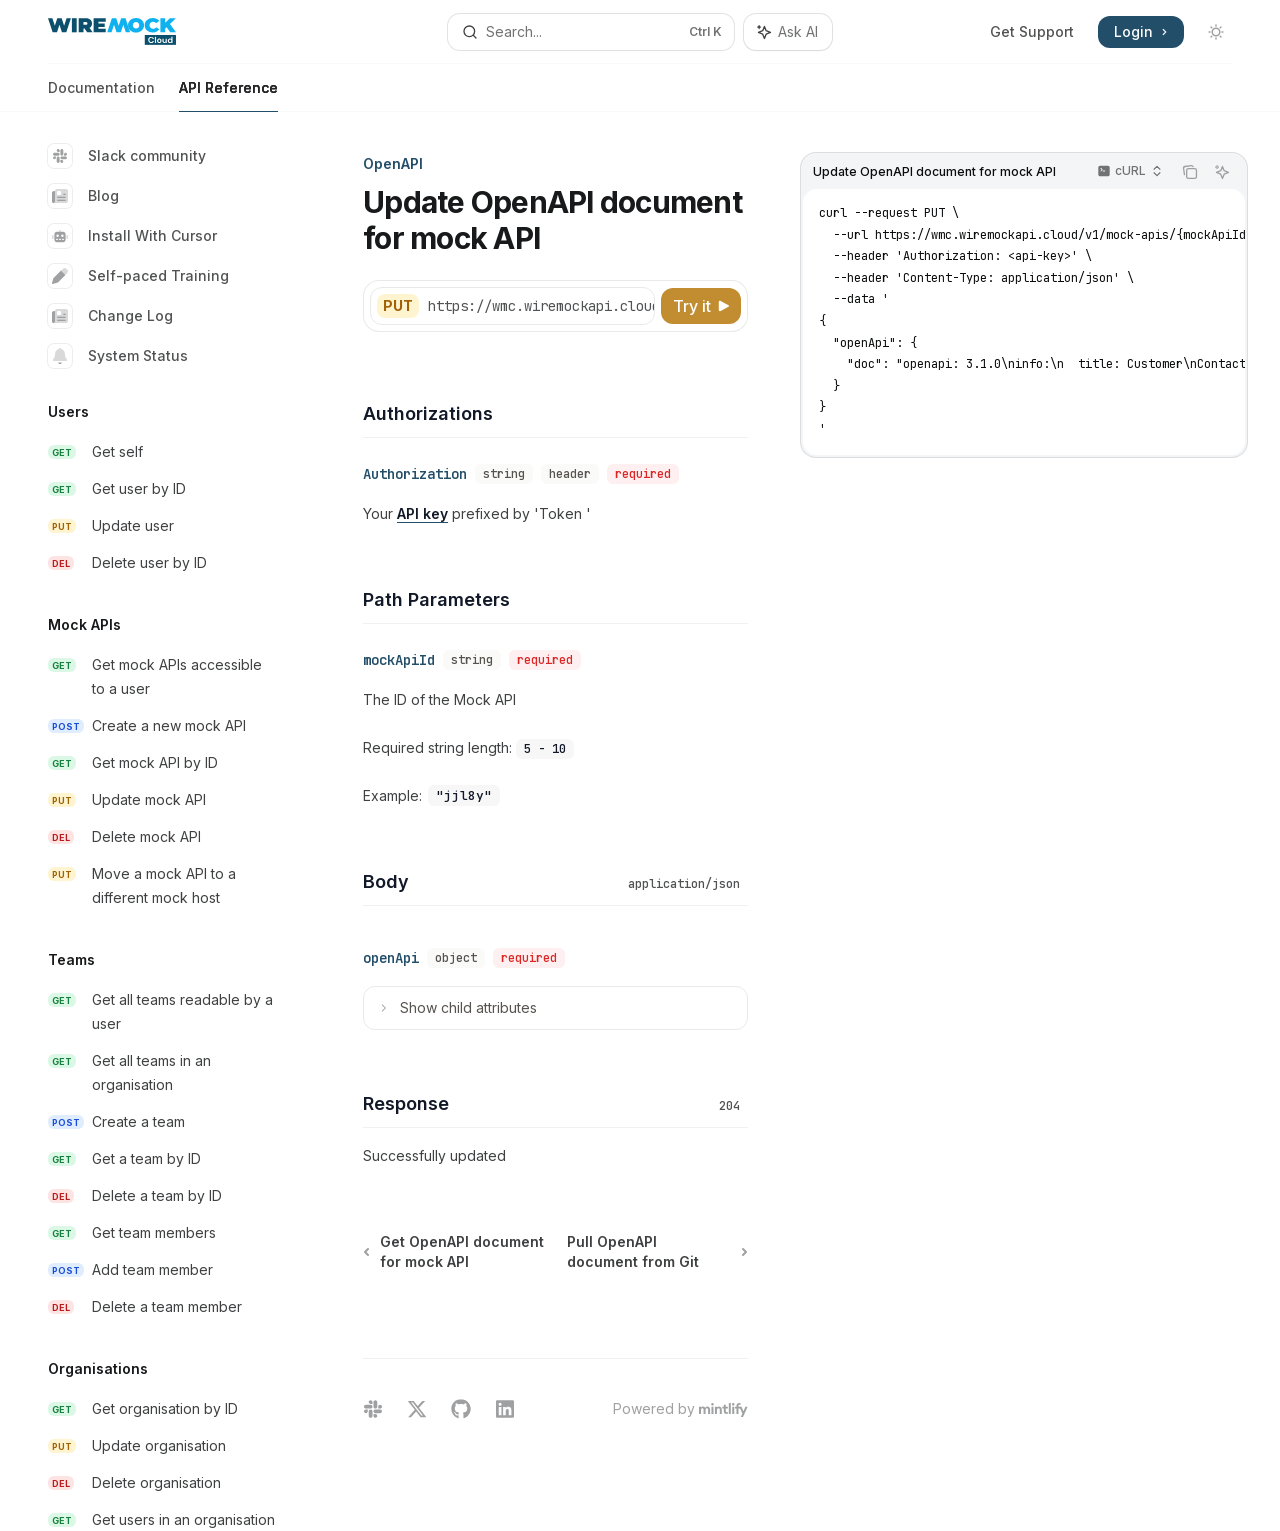  Describe the element at coordinates (1190, 172) in the screenshot. I see `[Copy the contents from the code block]` at that location.